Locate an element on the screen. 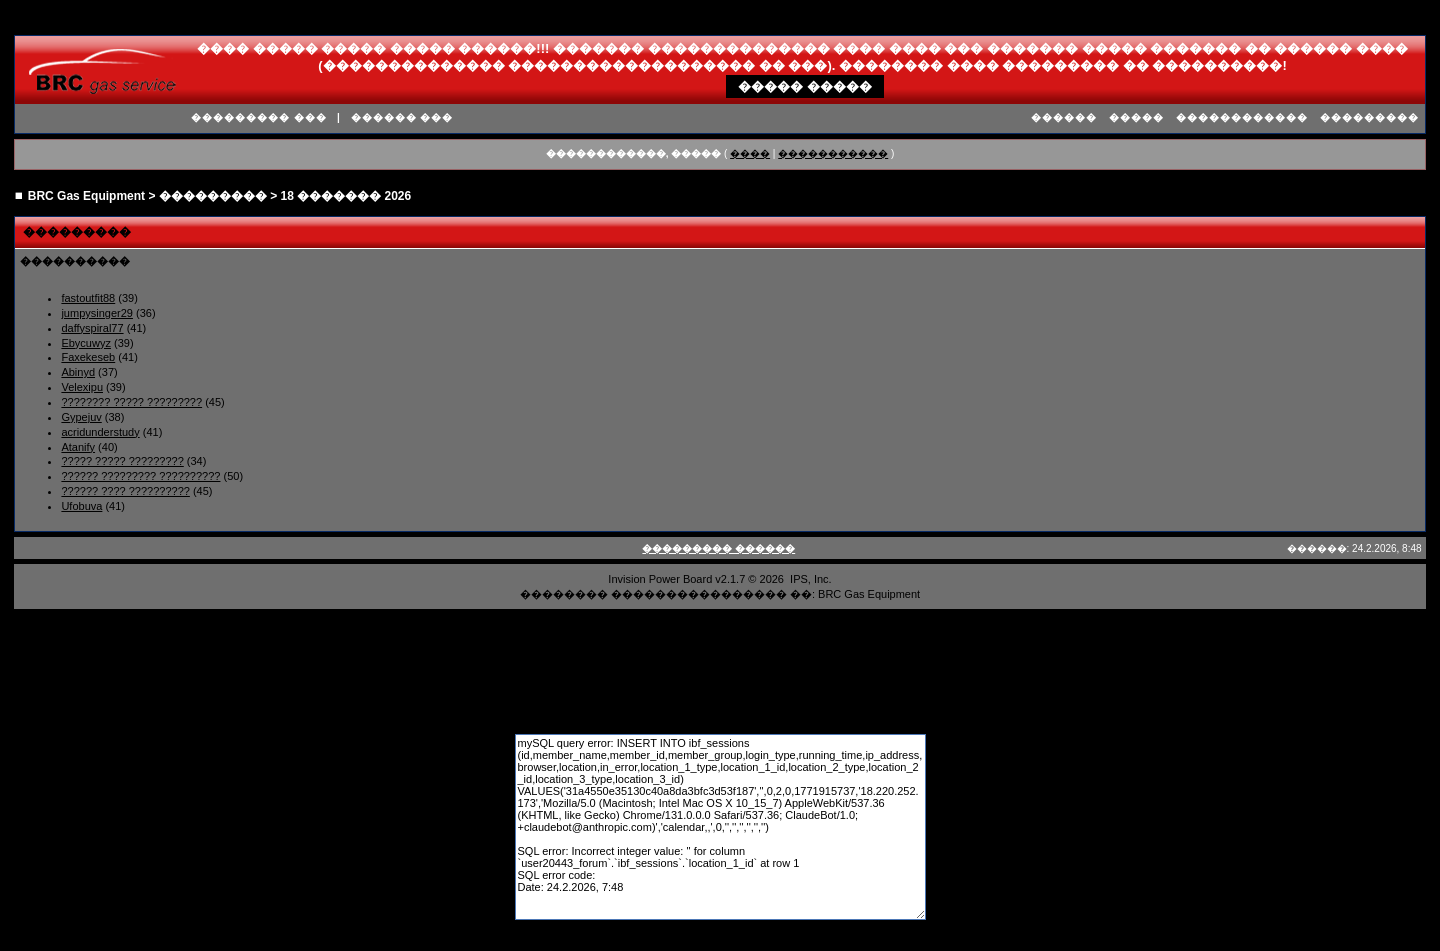 This screenshot has width=1440, height=951. Faxekeseb is located at coordinates (88, 357).